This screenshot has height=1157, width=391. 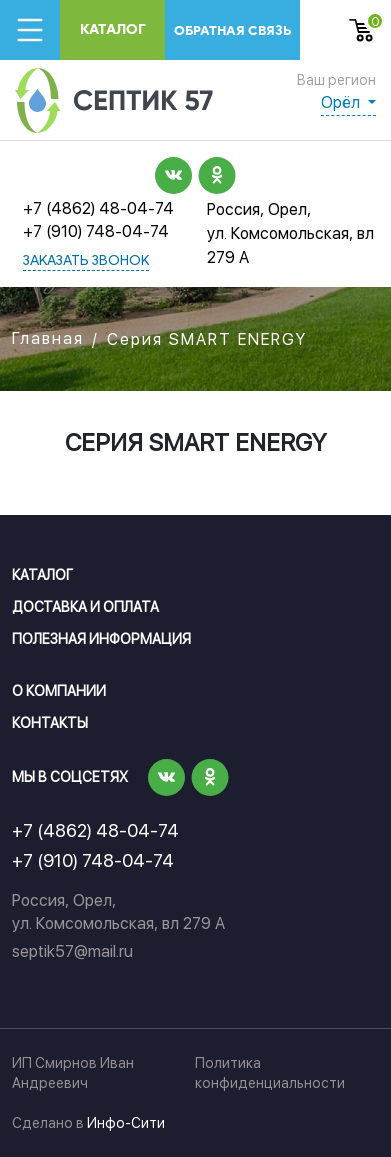 What do you see at coordinates (59, 691) in the screenshot?
I see `О компании` at bounding box center [59, 691].